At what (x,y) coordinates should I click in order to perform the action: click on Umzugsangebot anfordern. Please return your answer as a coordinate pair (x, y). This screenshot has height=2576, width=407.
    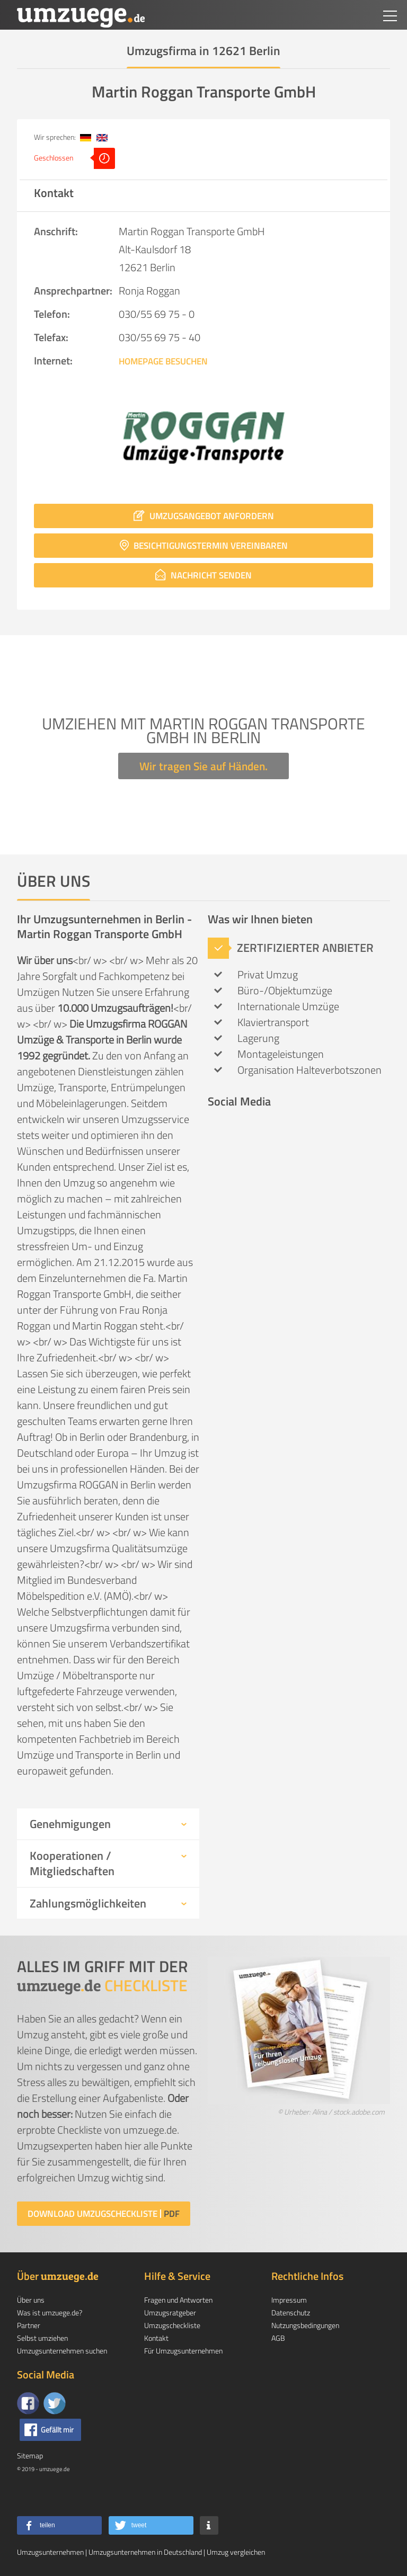
    Looking at the image, I should click on (204, 516).